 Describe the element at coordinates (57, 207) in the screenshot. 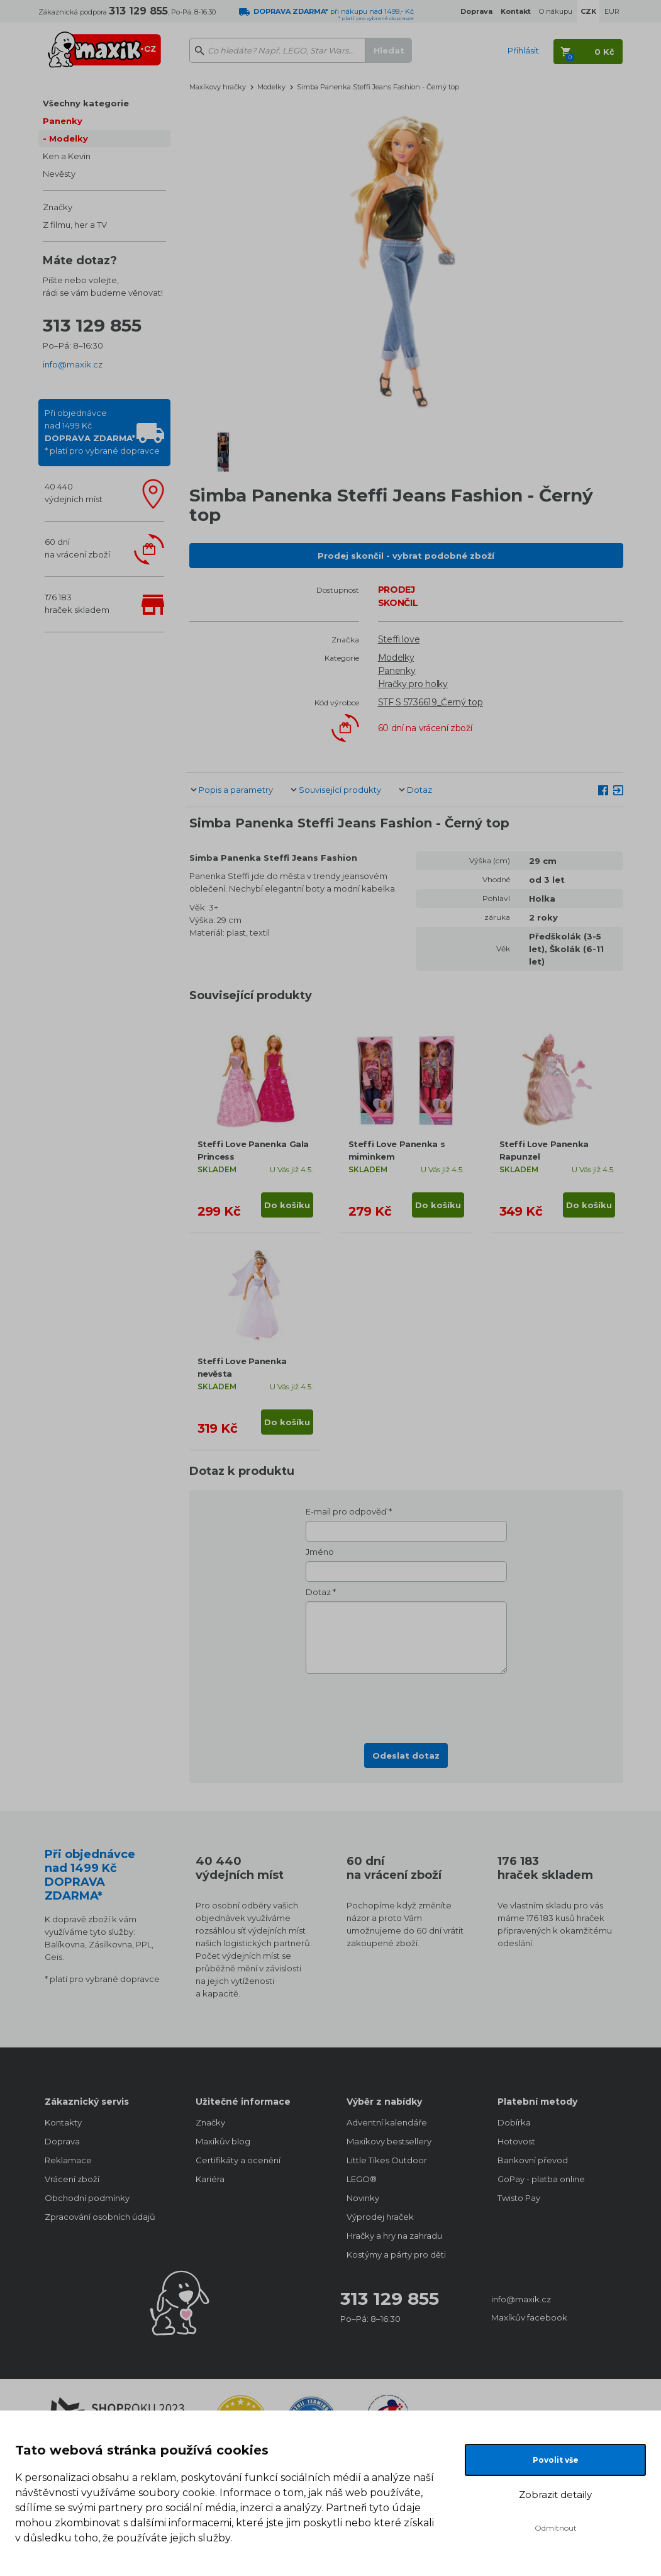

I see `Značky` at that location.